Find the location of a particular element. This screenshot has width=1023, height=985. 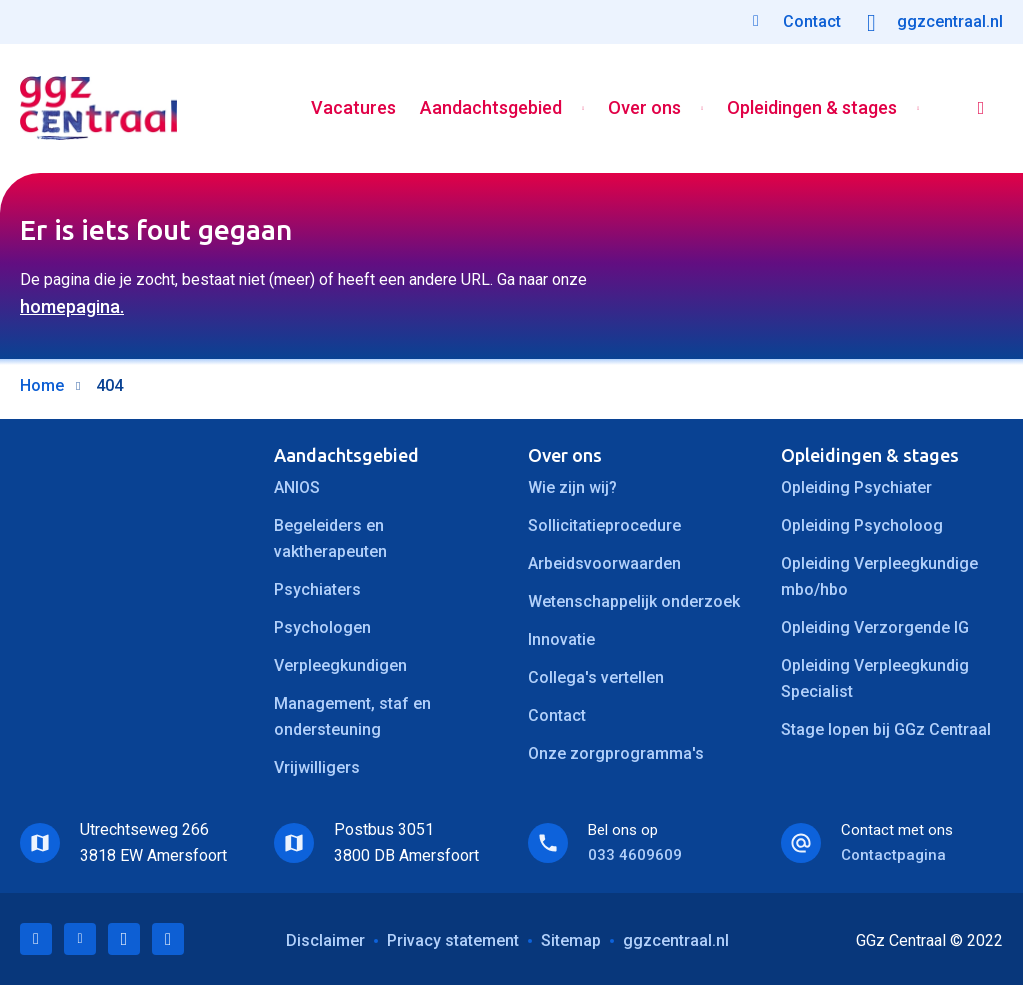

LinkedIn is located at coordinates (36, 939).